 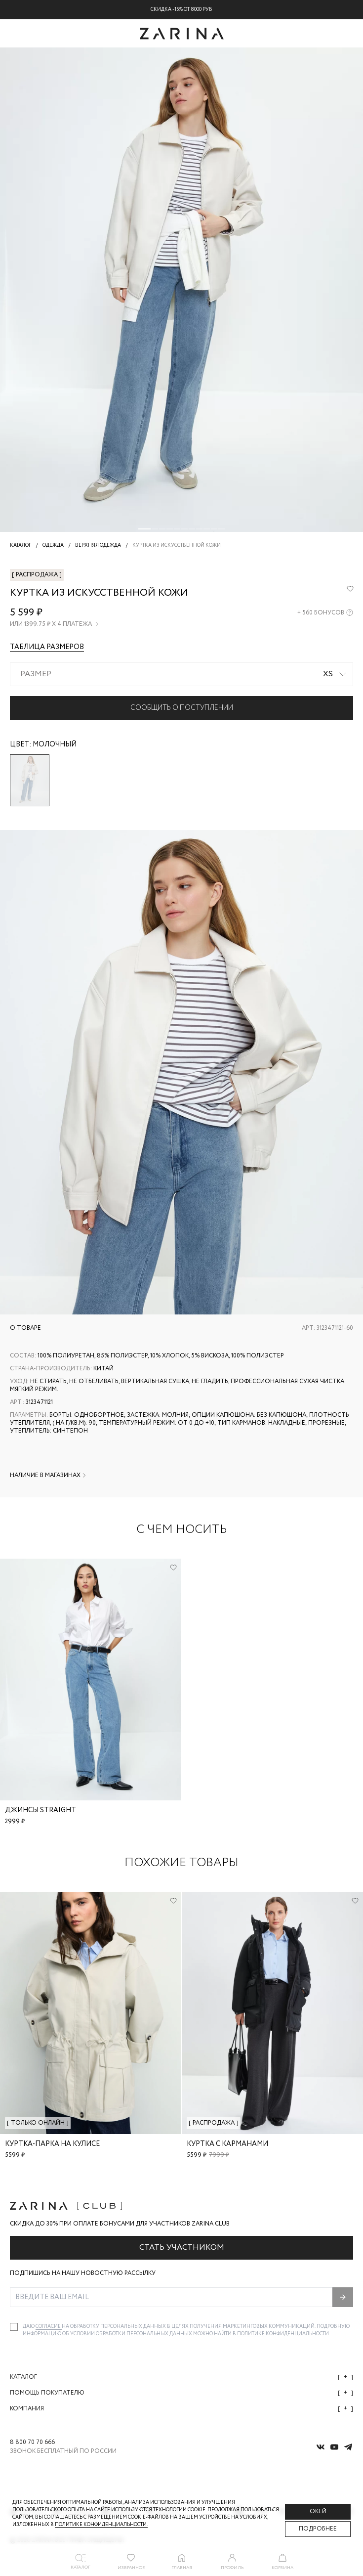 What do you see at coordinates (181, 2393) in the screenshot?
I see `Помощь покупателю` at bounding box center [181, 2393].